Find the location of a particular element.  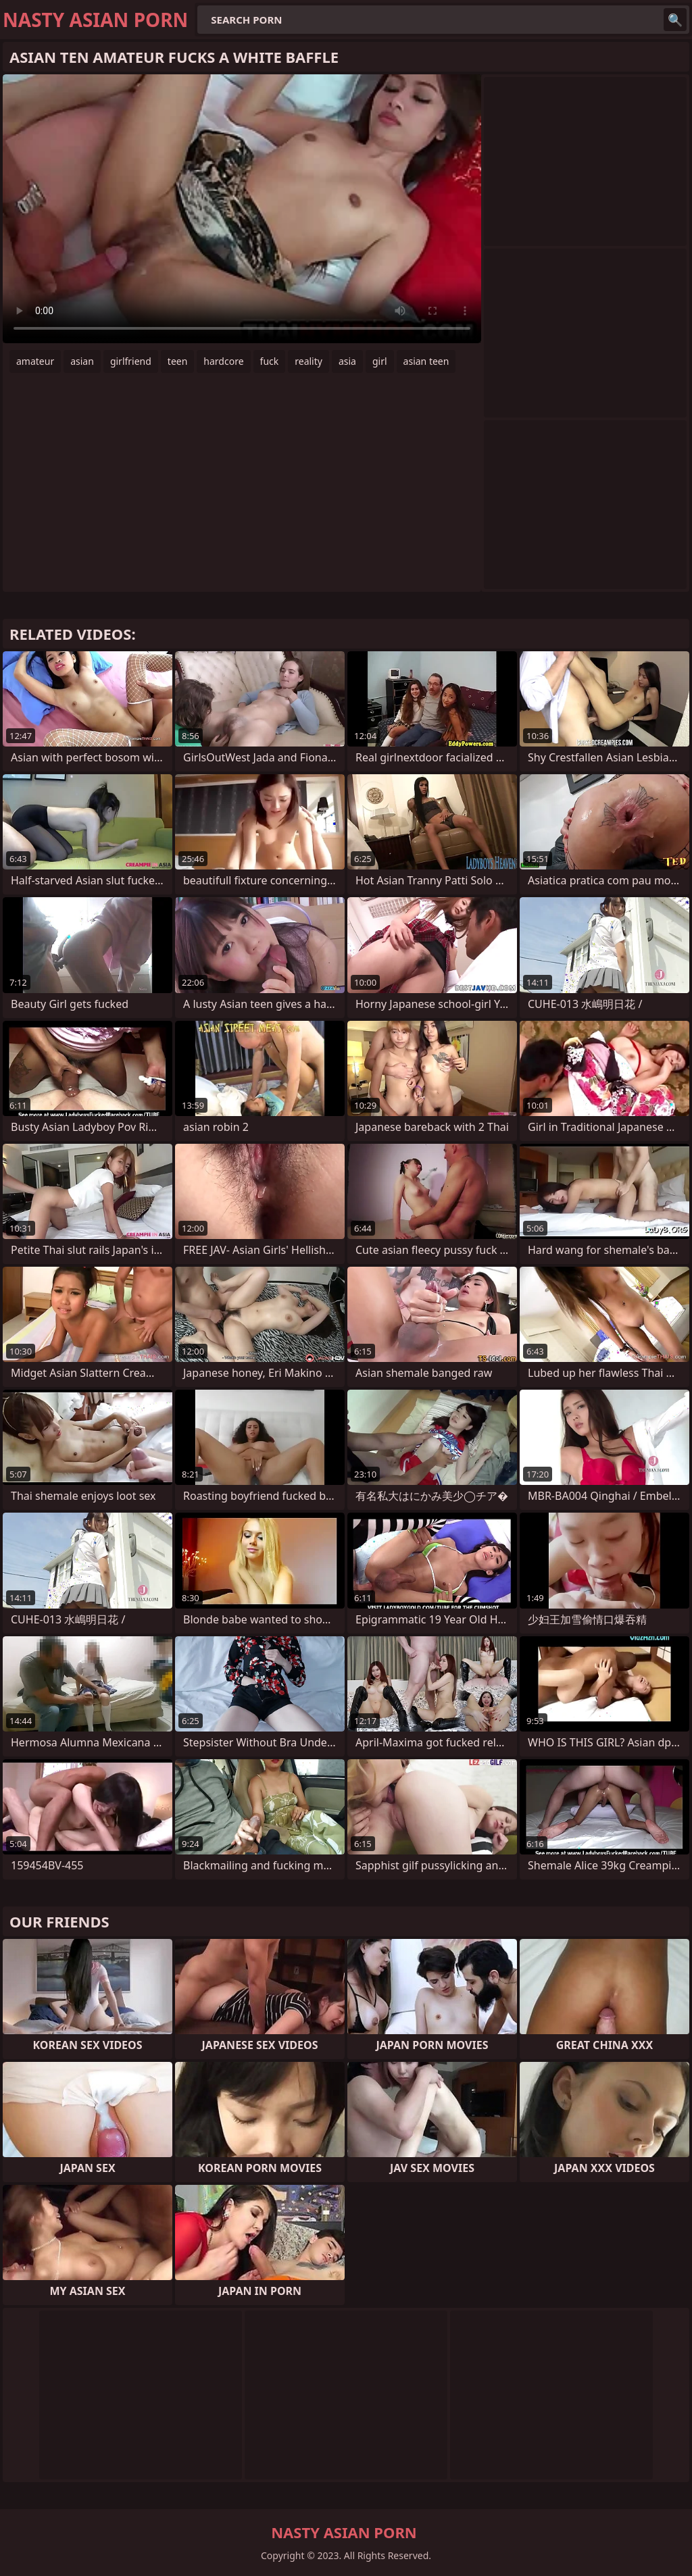

asia is located at coordinates (347, 361).